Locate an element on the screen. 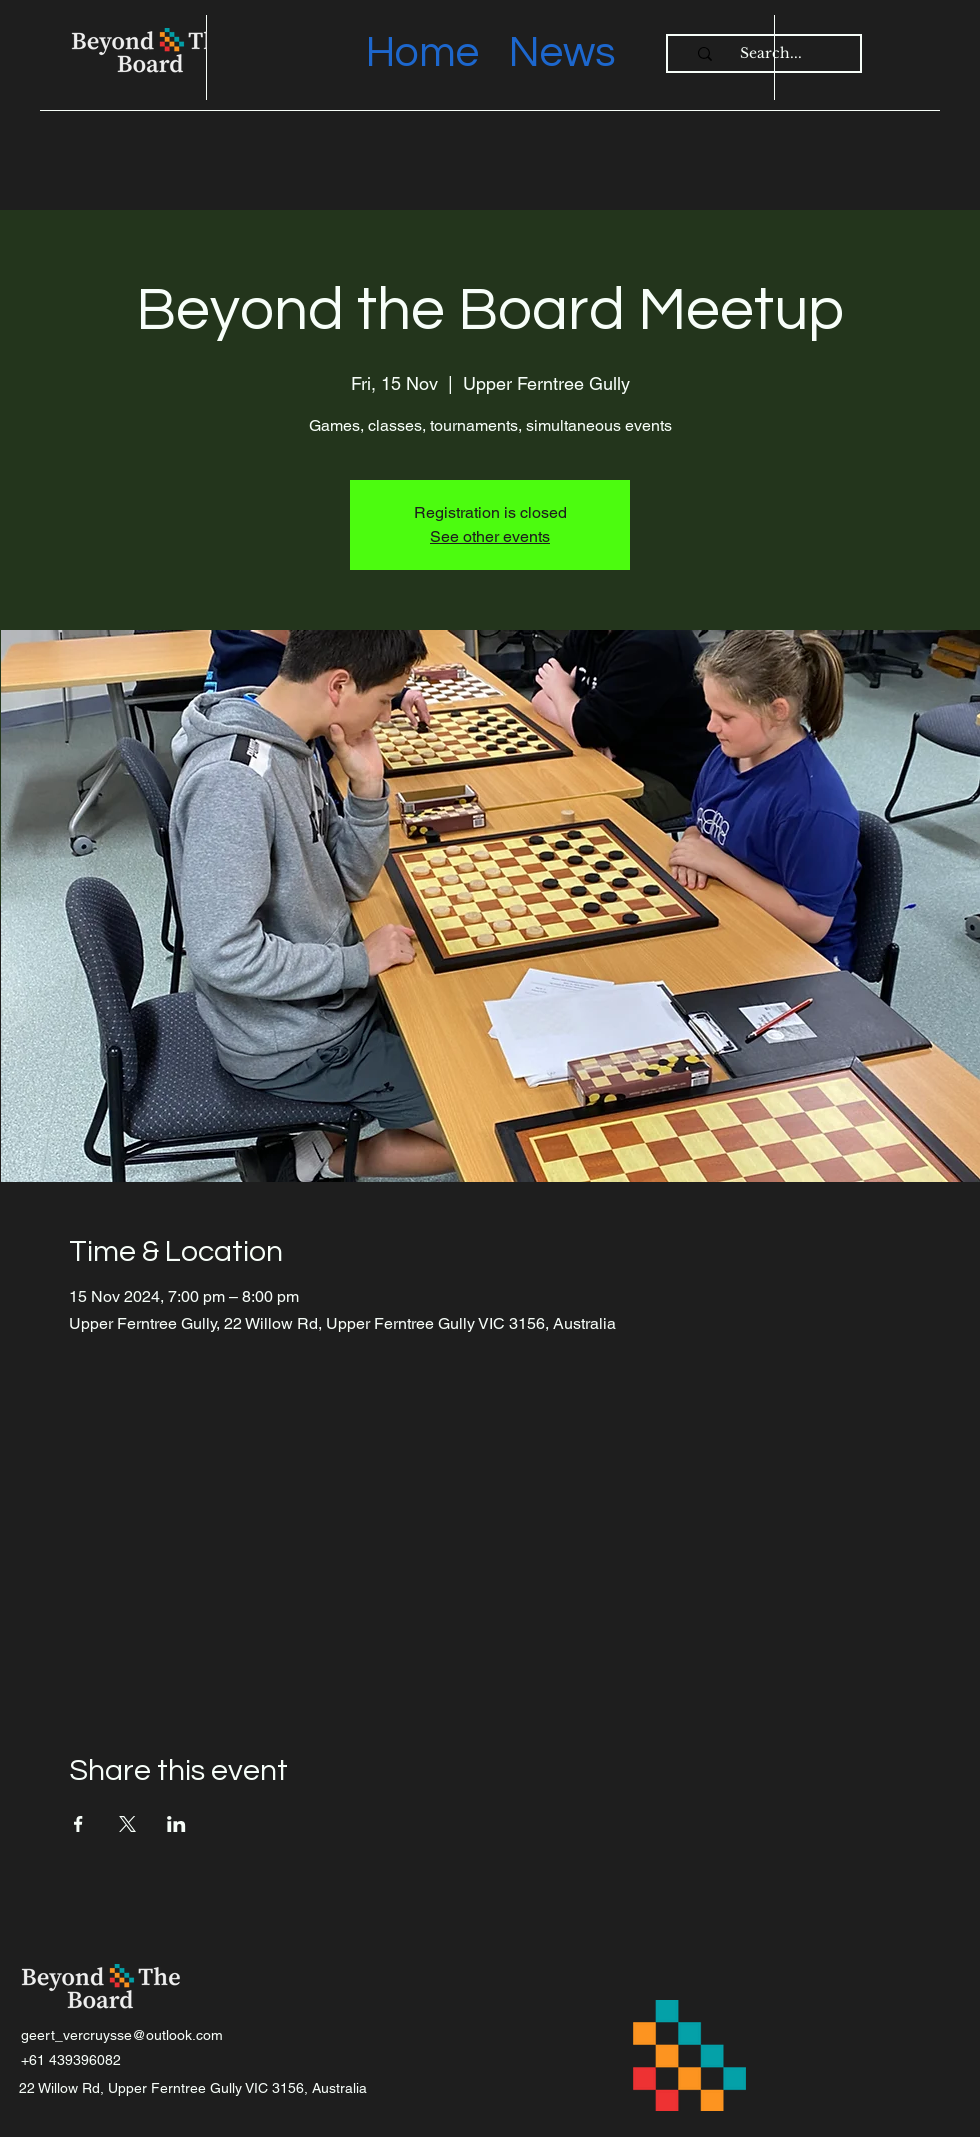  See other events is located at coordinates (490, 536).